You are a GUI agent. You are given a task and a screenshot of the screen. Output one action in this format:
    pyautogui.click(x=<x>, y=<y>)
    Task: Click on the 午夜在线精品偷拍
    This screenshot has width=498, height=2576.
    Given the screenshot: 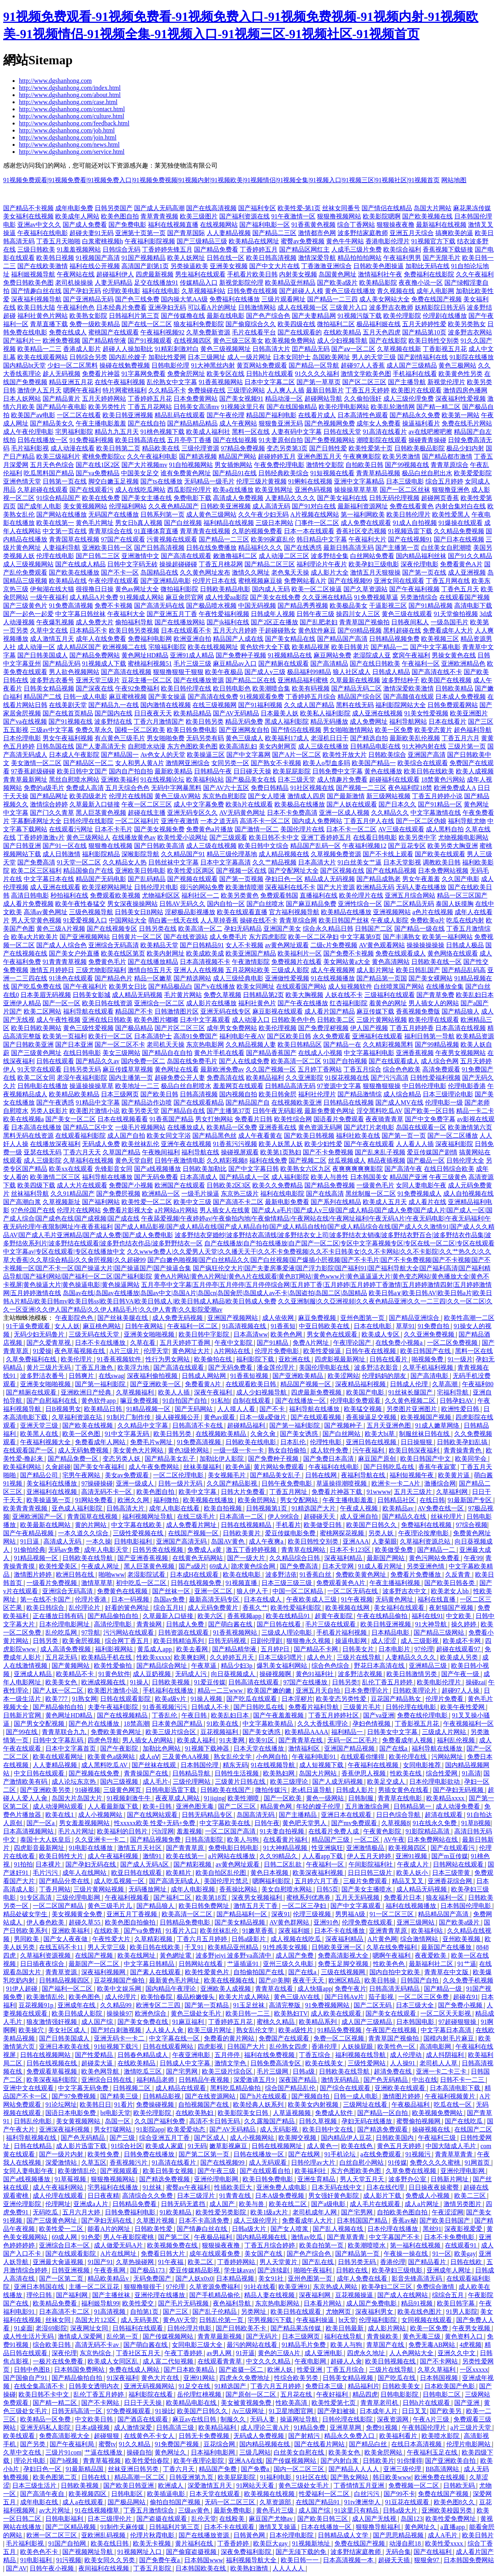 What is the action you would take?
    pyautogui.click(x=383, y=1616)
    